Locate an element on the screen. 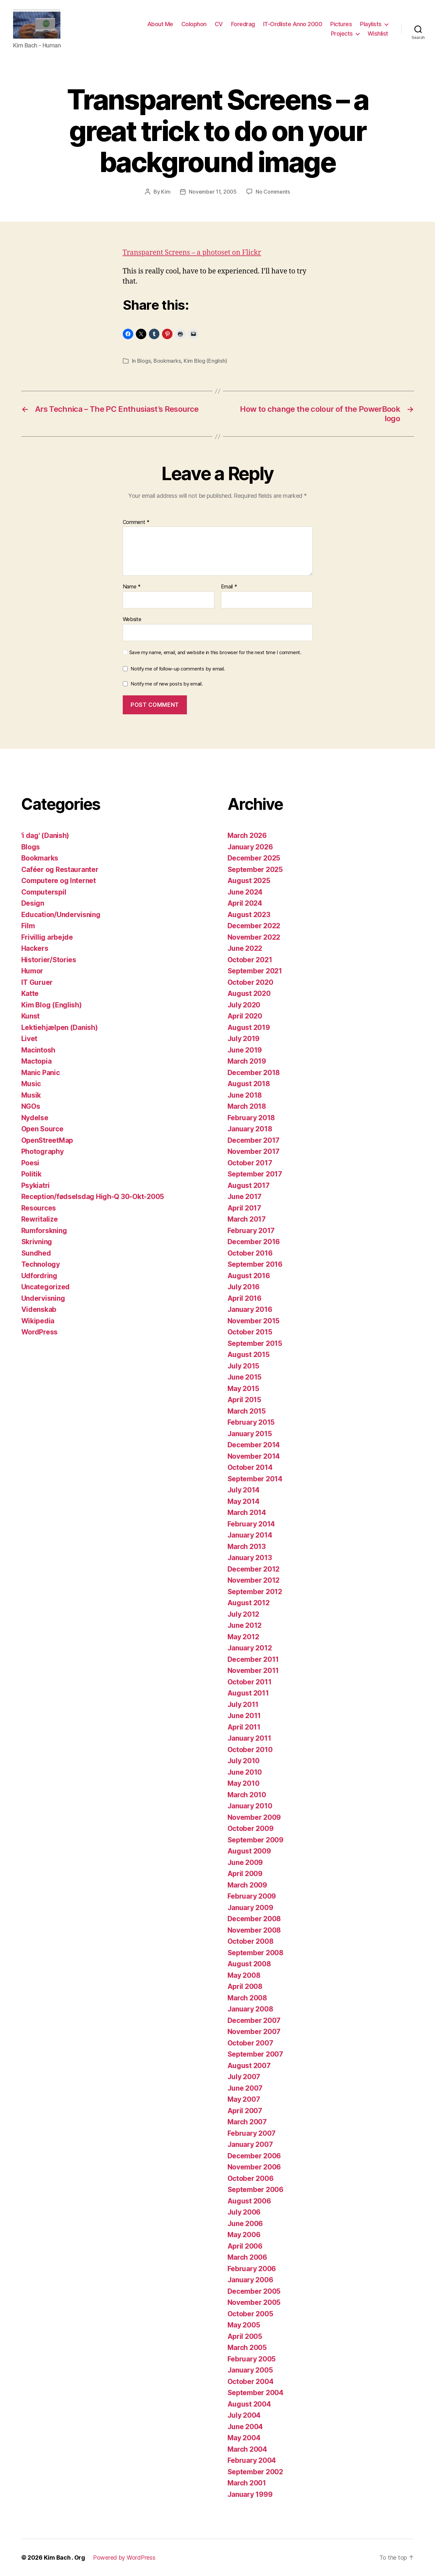 This screenshot has width=435, height=2576. Wikipedia is located at coordinates (38, 1321).